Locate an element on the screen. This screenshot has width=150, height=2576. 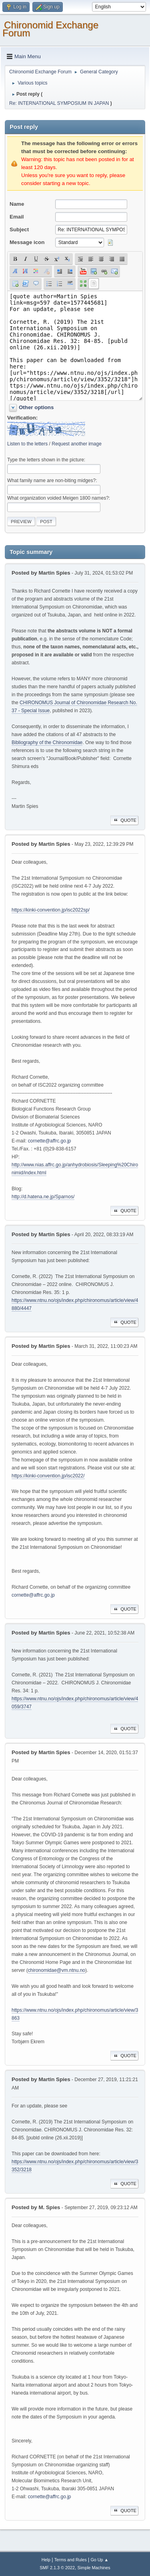
https://kinki-convention.jp/isc2022sp/ is located at coordinates (51, 910).